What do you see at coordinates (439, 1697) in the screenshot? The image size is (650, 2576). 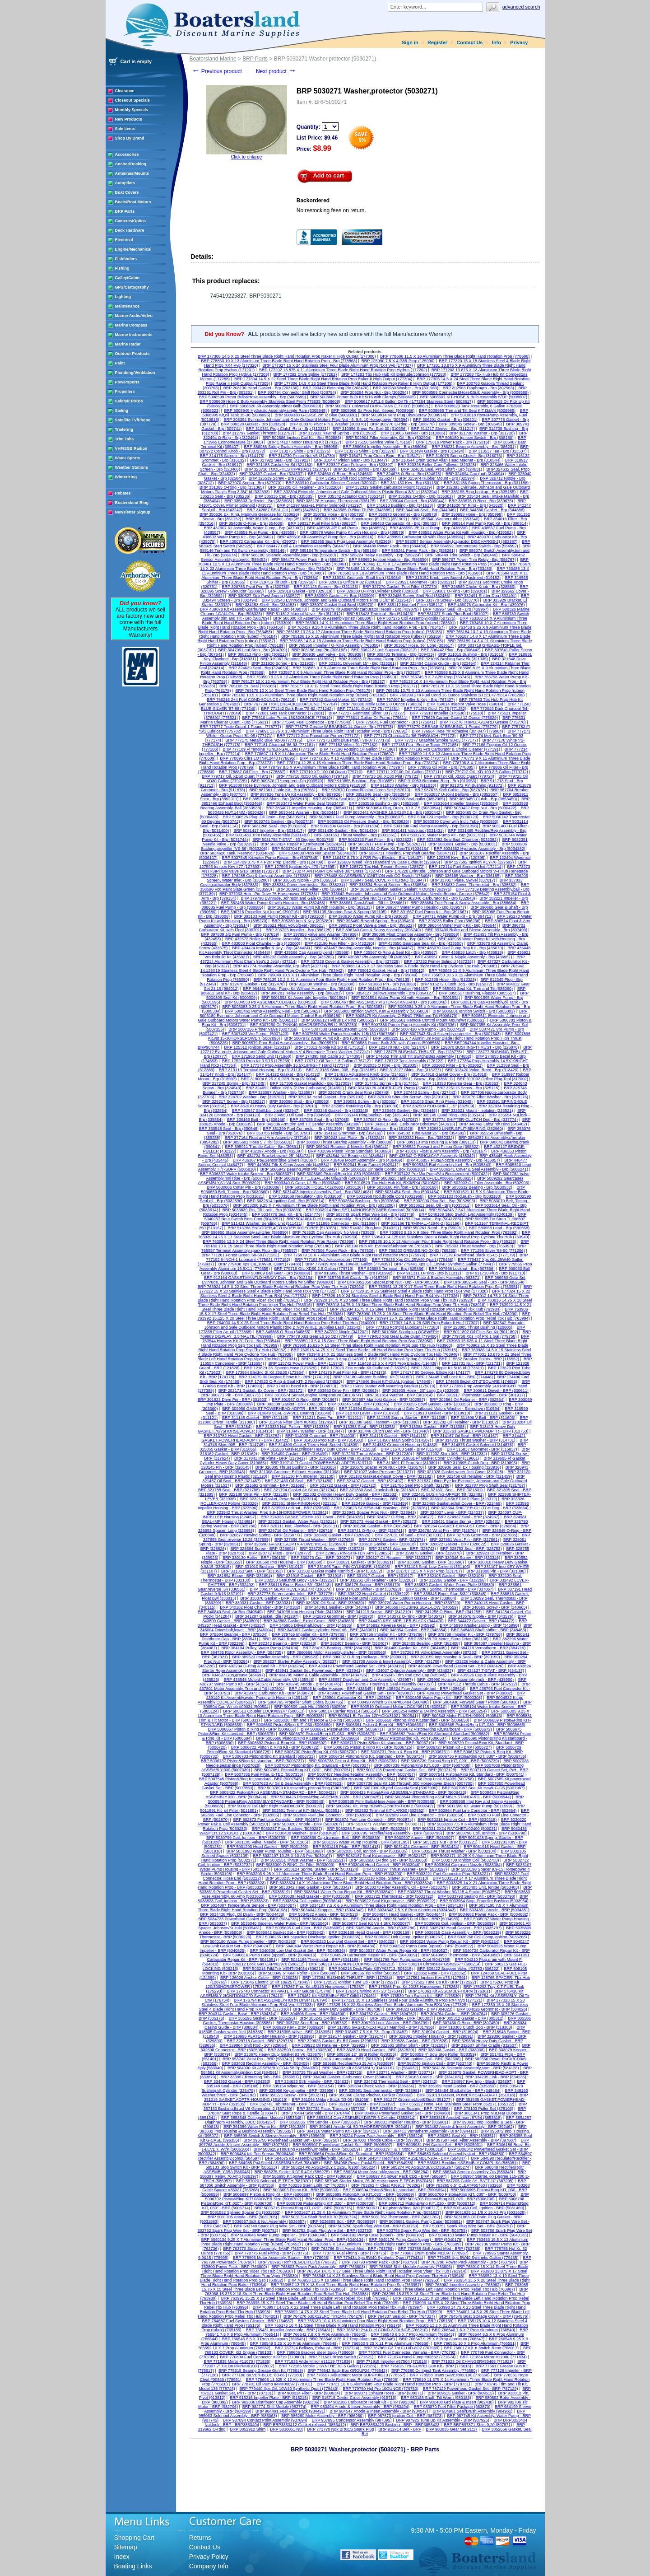 I see `BRP 5000308 Water Pump Kit - BRP (5000308)` at bounding box center [439, 1697].